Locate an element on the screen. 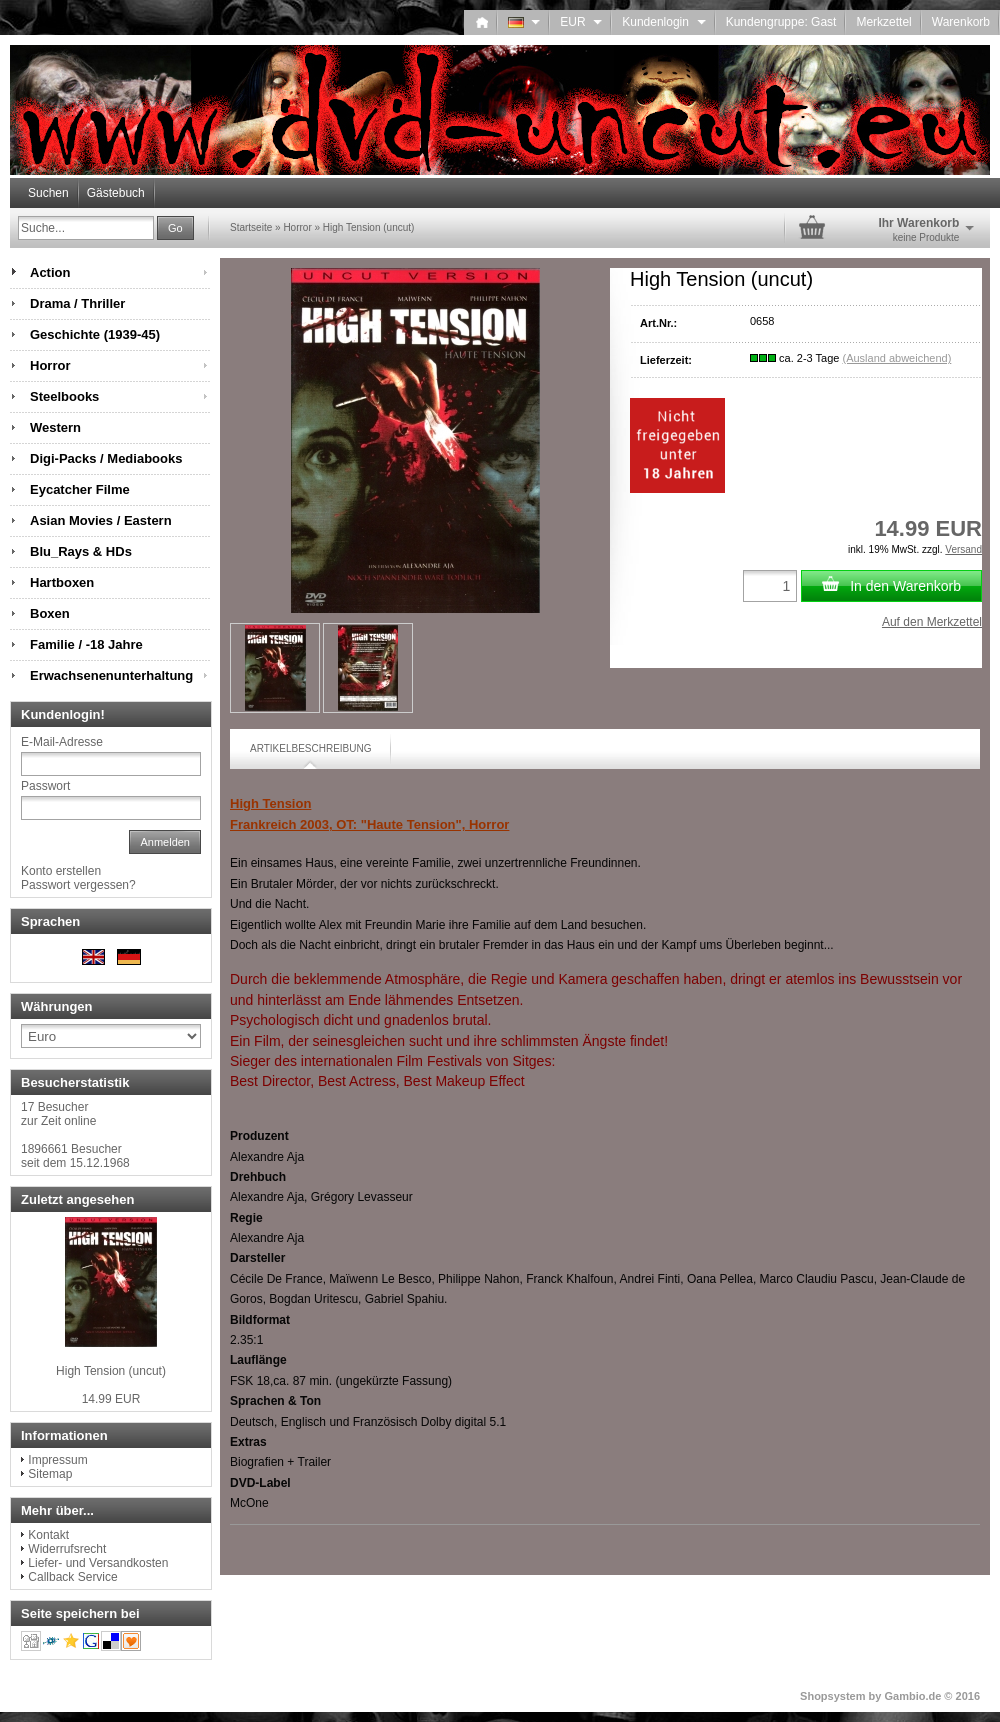  Konto erstellen is located at coordinates (61, 871).